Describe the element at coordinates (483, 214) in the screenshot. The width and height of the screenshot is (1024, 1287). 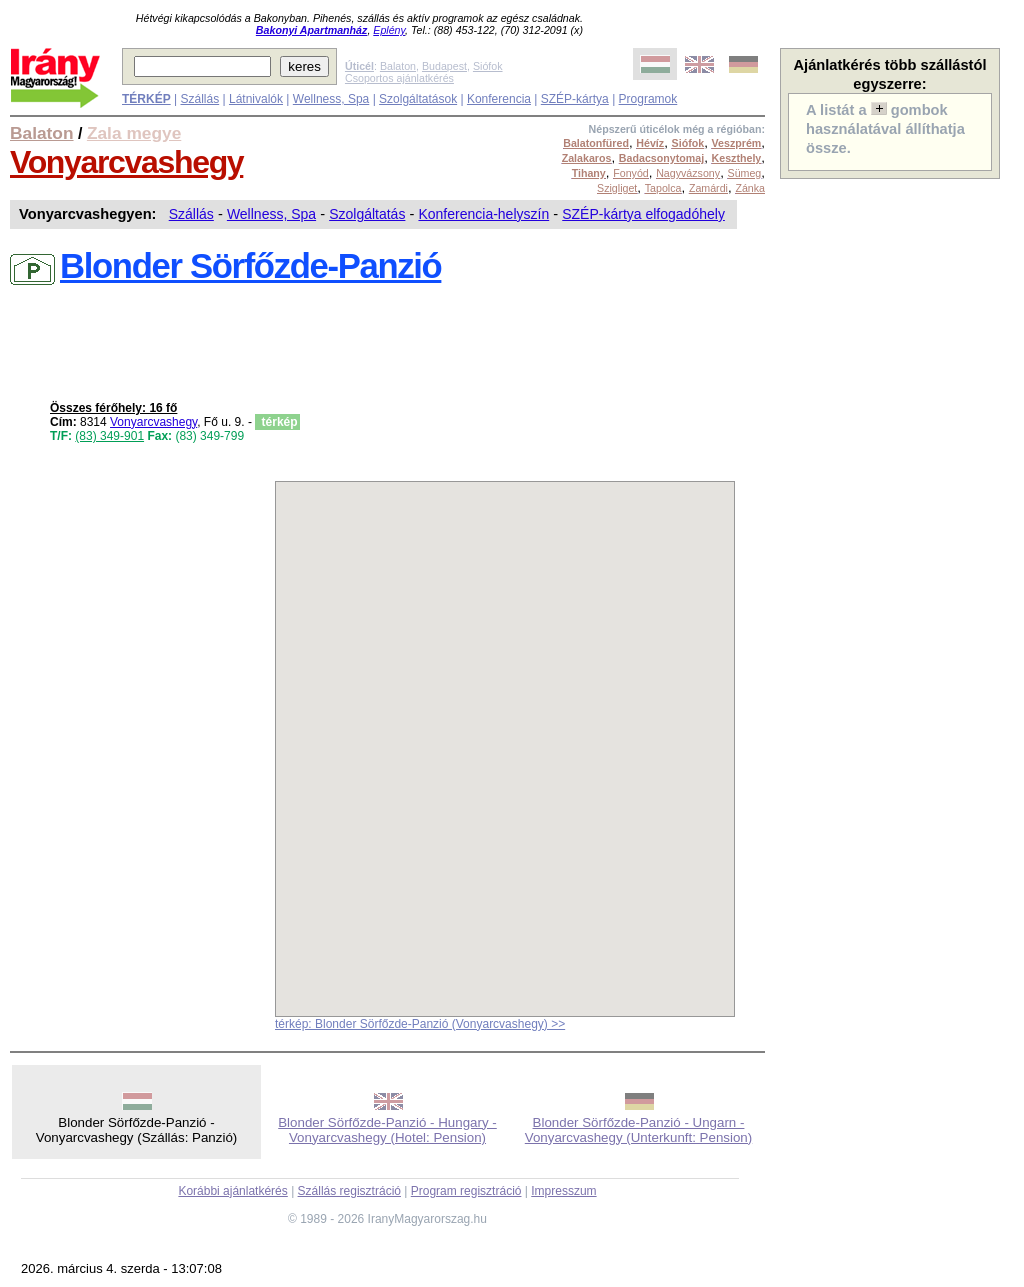
I see `Konferencia-helyszín` at that location.